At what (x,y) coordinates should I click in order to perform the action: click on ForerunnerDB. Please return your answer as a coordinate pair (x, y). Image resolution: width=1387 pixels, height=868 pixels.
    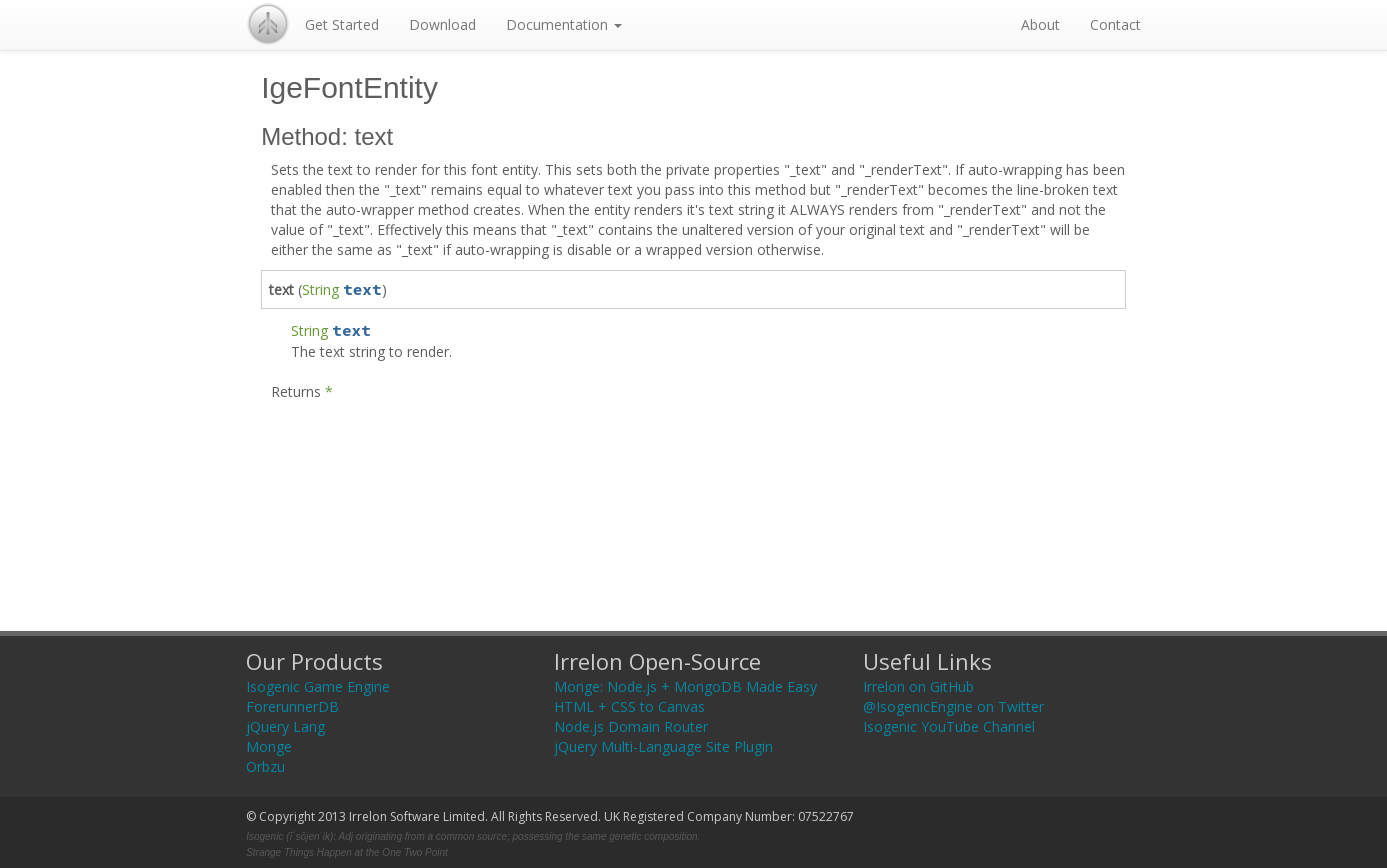
    Looking at the image, I should click on (292, 706).